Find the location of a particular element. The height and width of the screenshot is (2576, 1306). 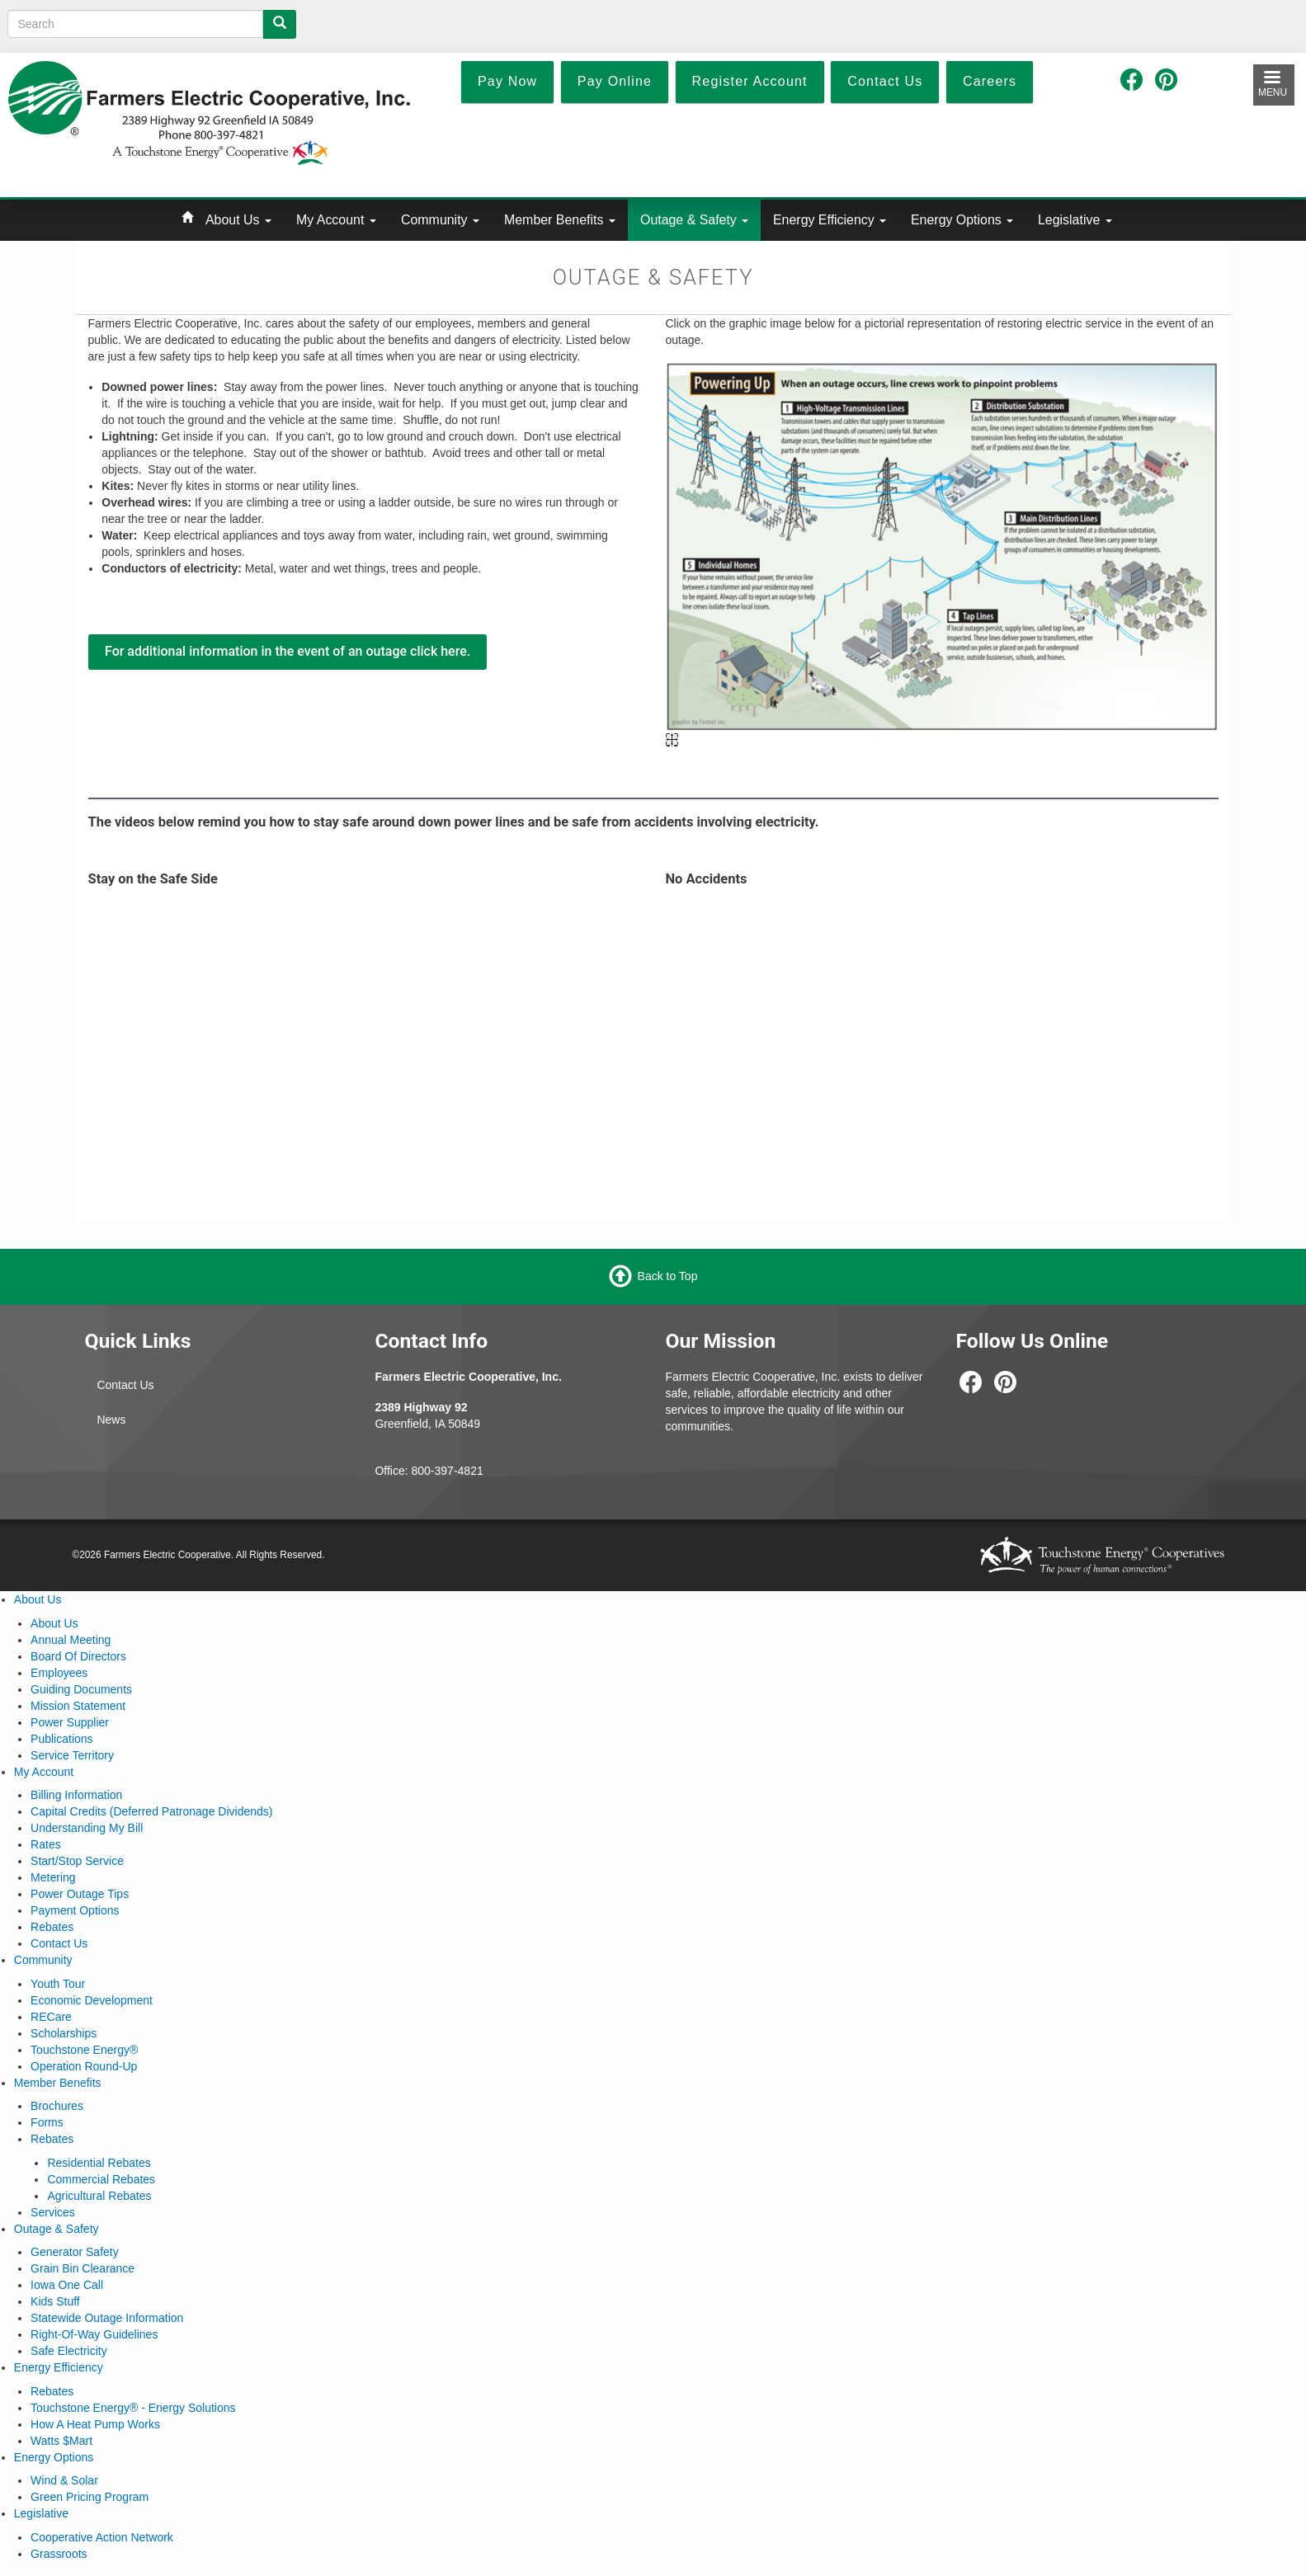

My Account is located at coordinates (336, 220).